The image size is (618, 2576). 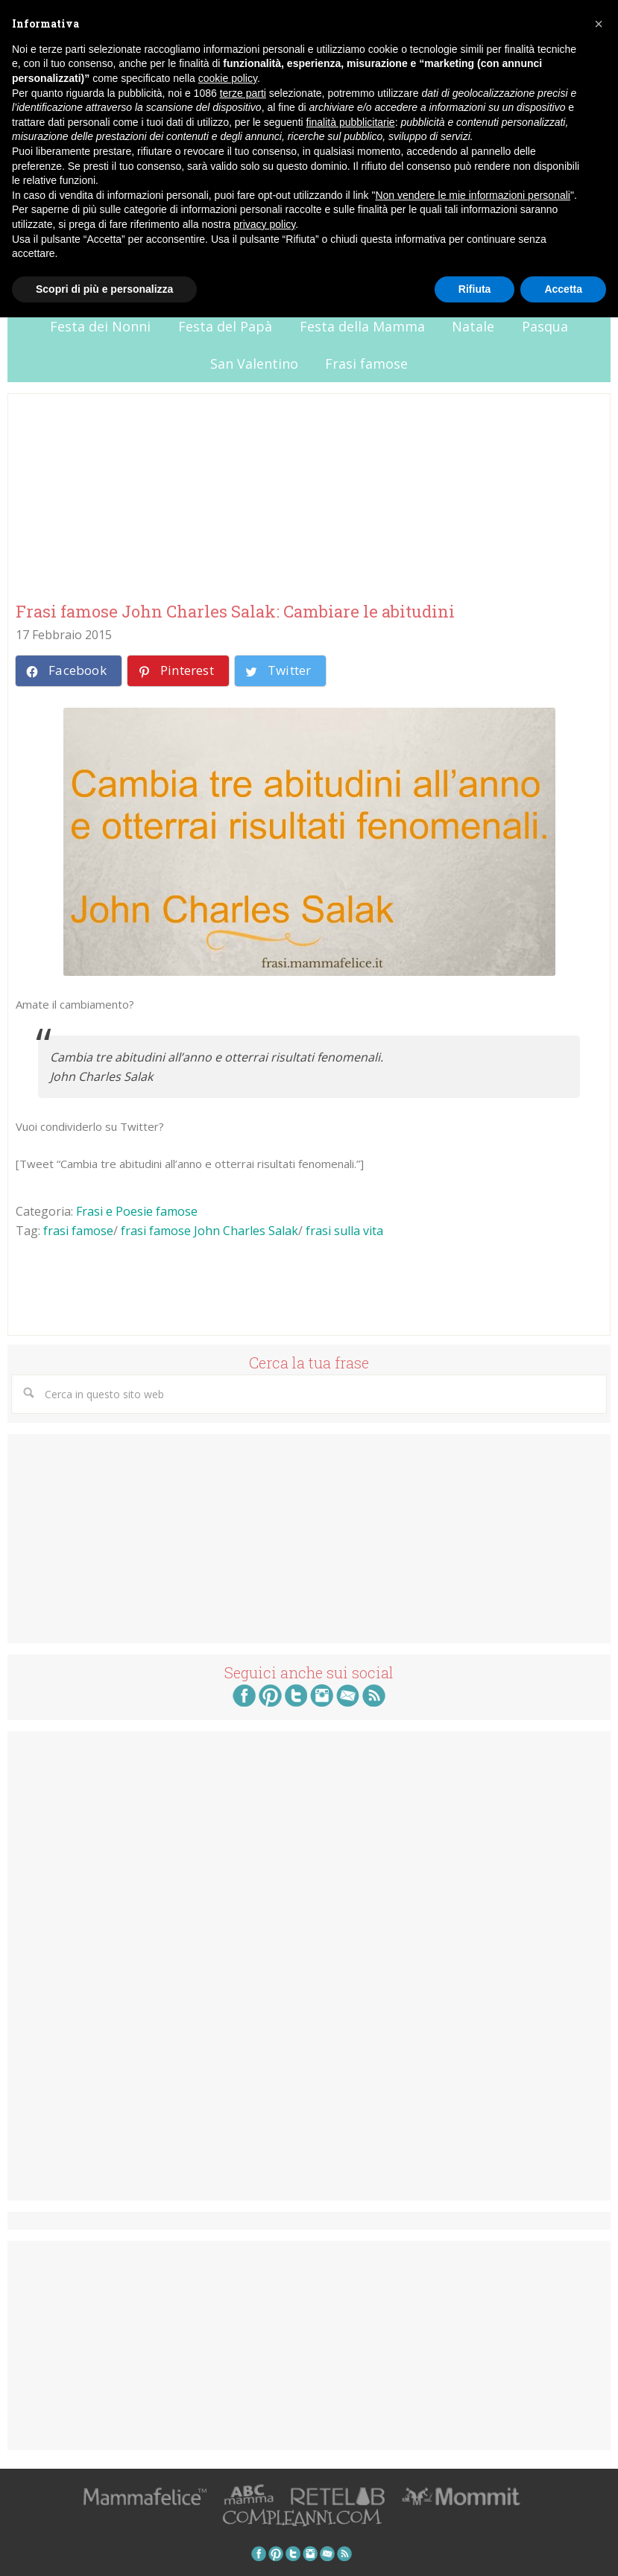 What do you see at coordinates (344, 1230) in the screenshot?
I see `frasi sulla vita` at bounding box center [344, 1230].